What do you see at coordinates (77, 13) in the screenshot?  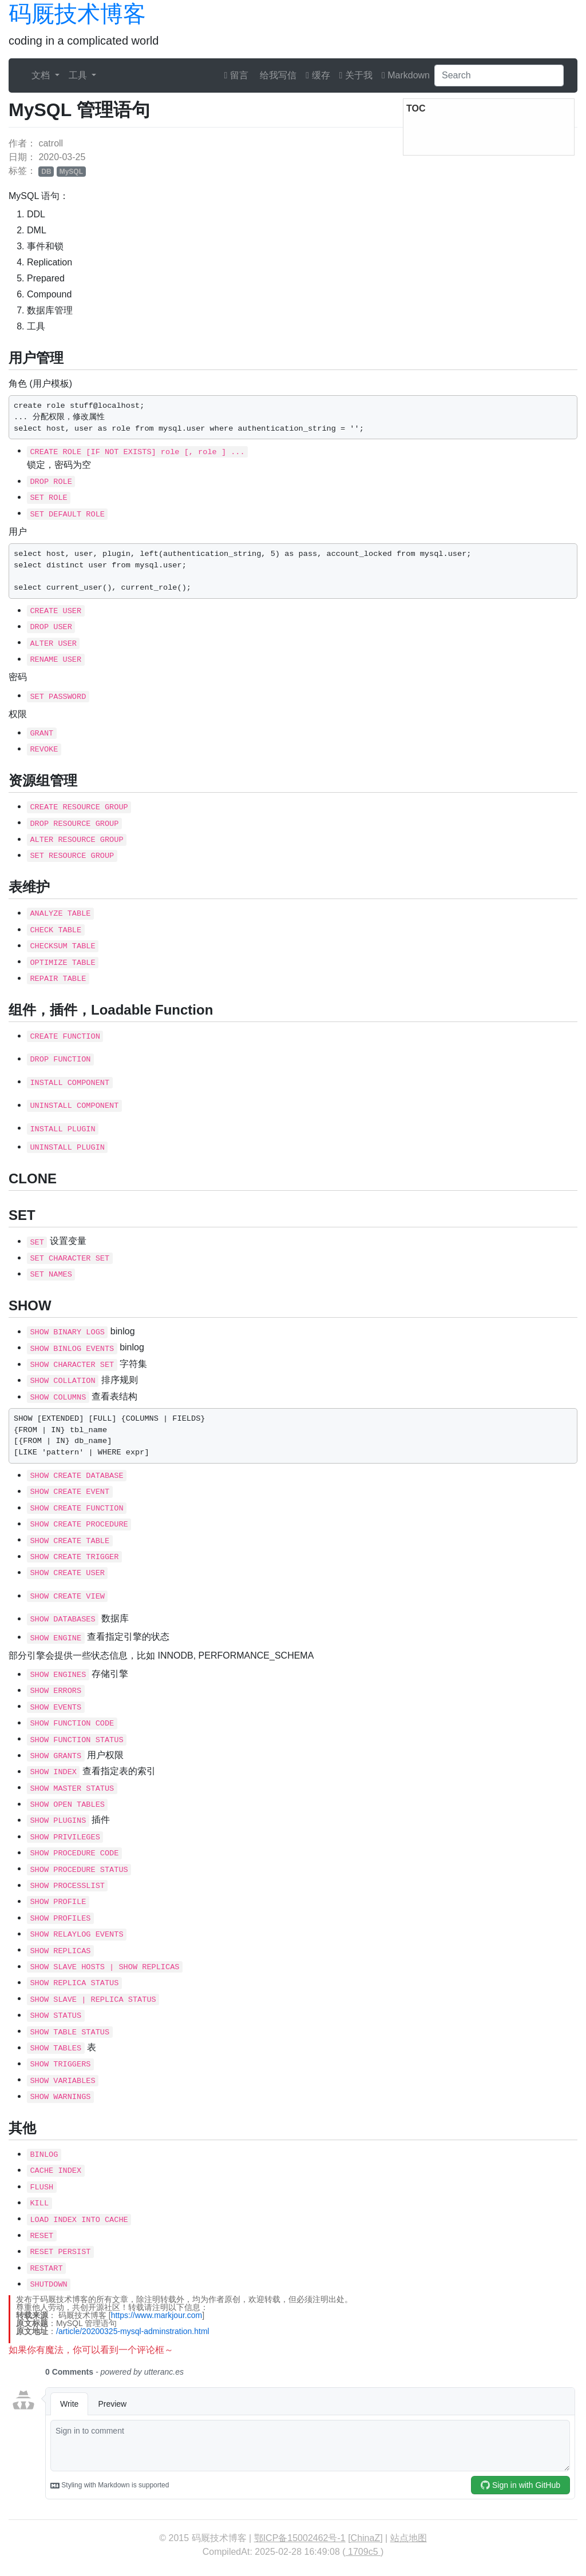 I see `码厩技术博客` at bounding box center [77, 13].